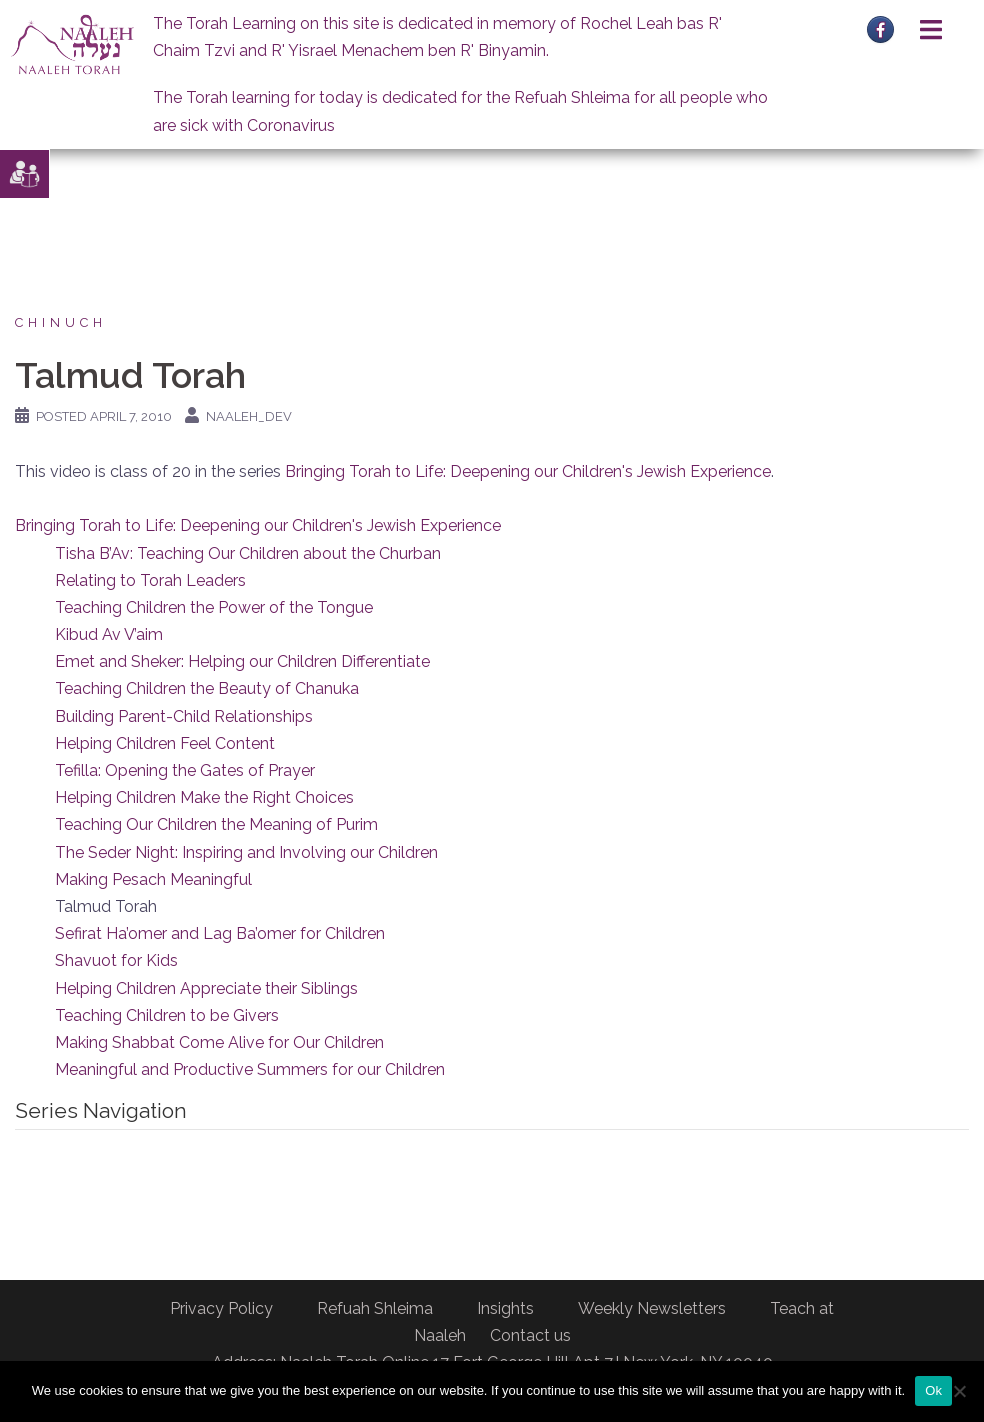 Image resolution: width=984 pixels, height=1422 pixels. What do you see at coordinates (185, 770) in the screenshot?
I see `Tefilla: Opening the Gates of Prayer` at bounding box center [185, 770].